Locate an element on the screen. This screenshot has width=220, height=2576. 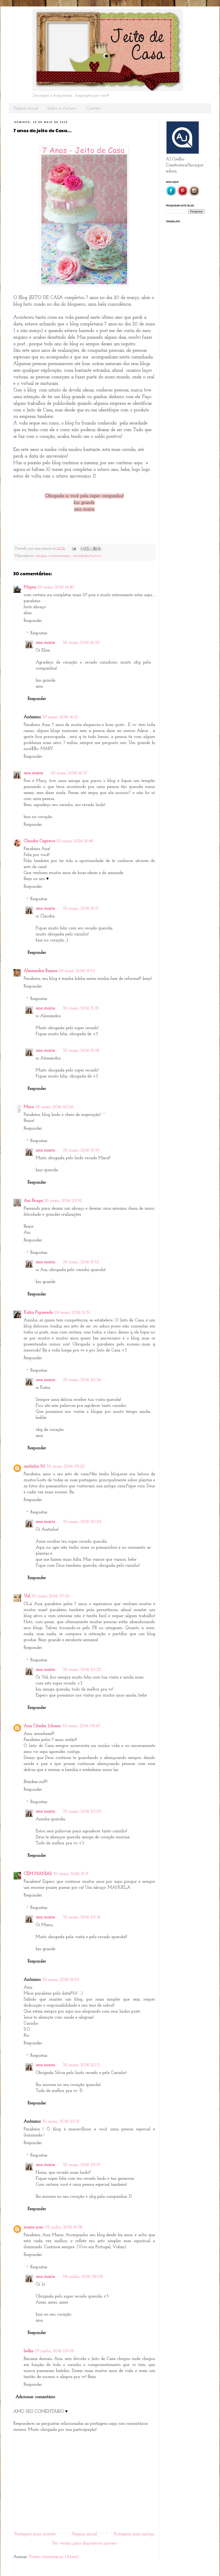
29 maio, 2016 21:51 is located at coordinates (72, 1312).